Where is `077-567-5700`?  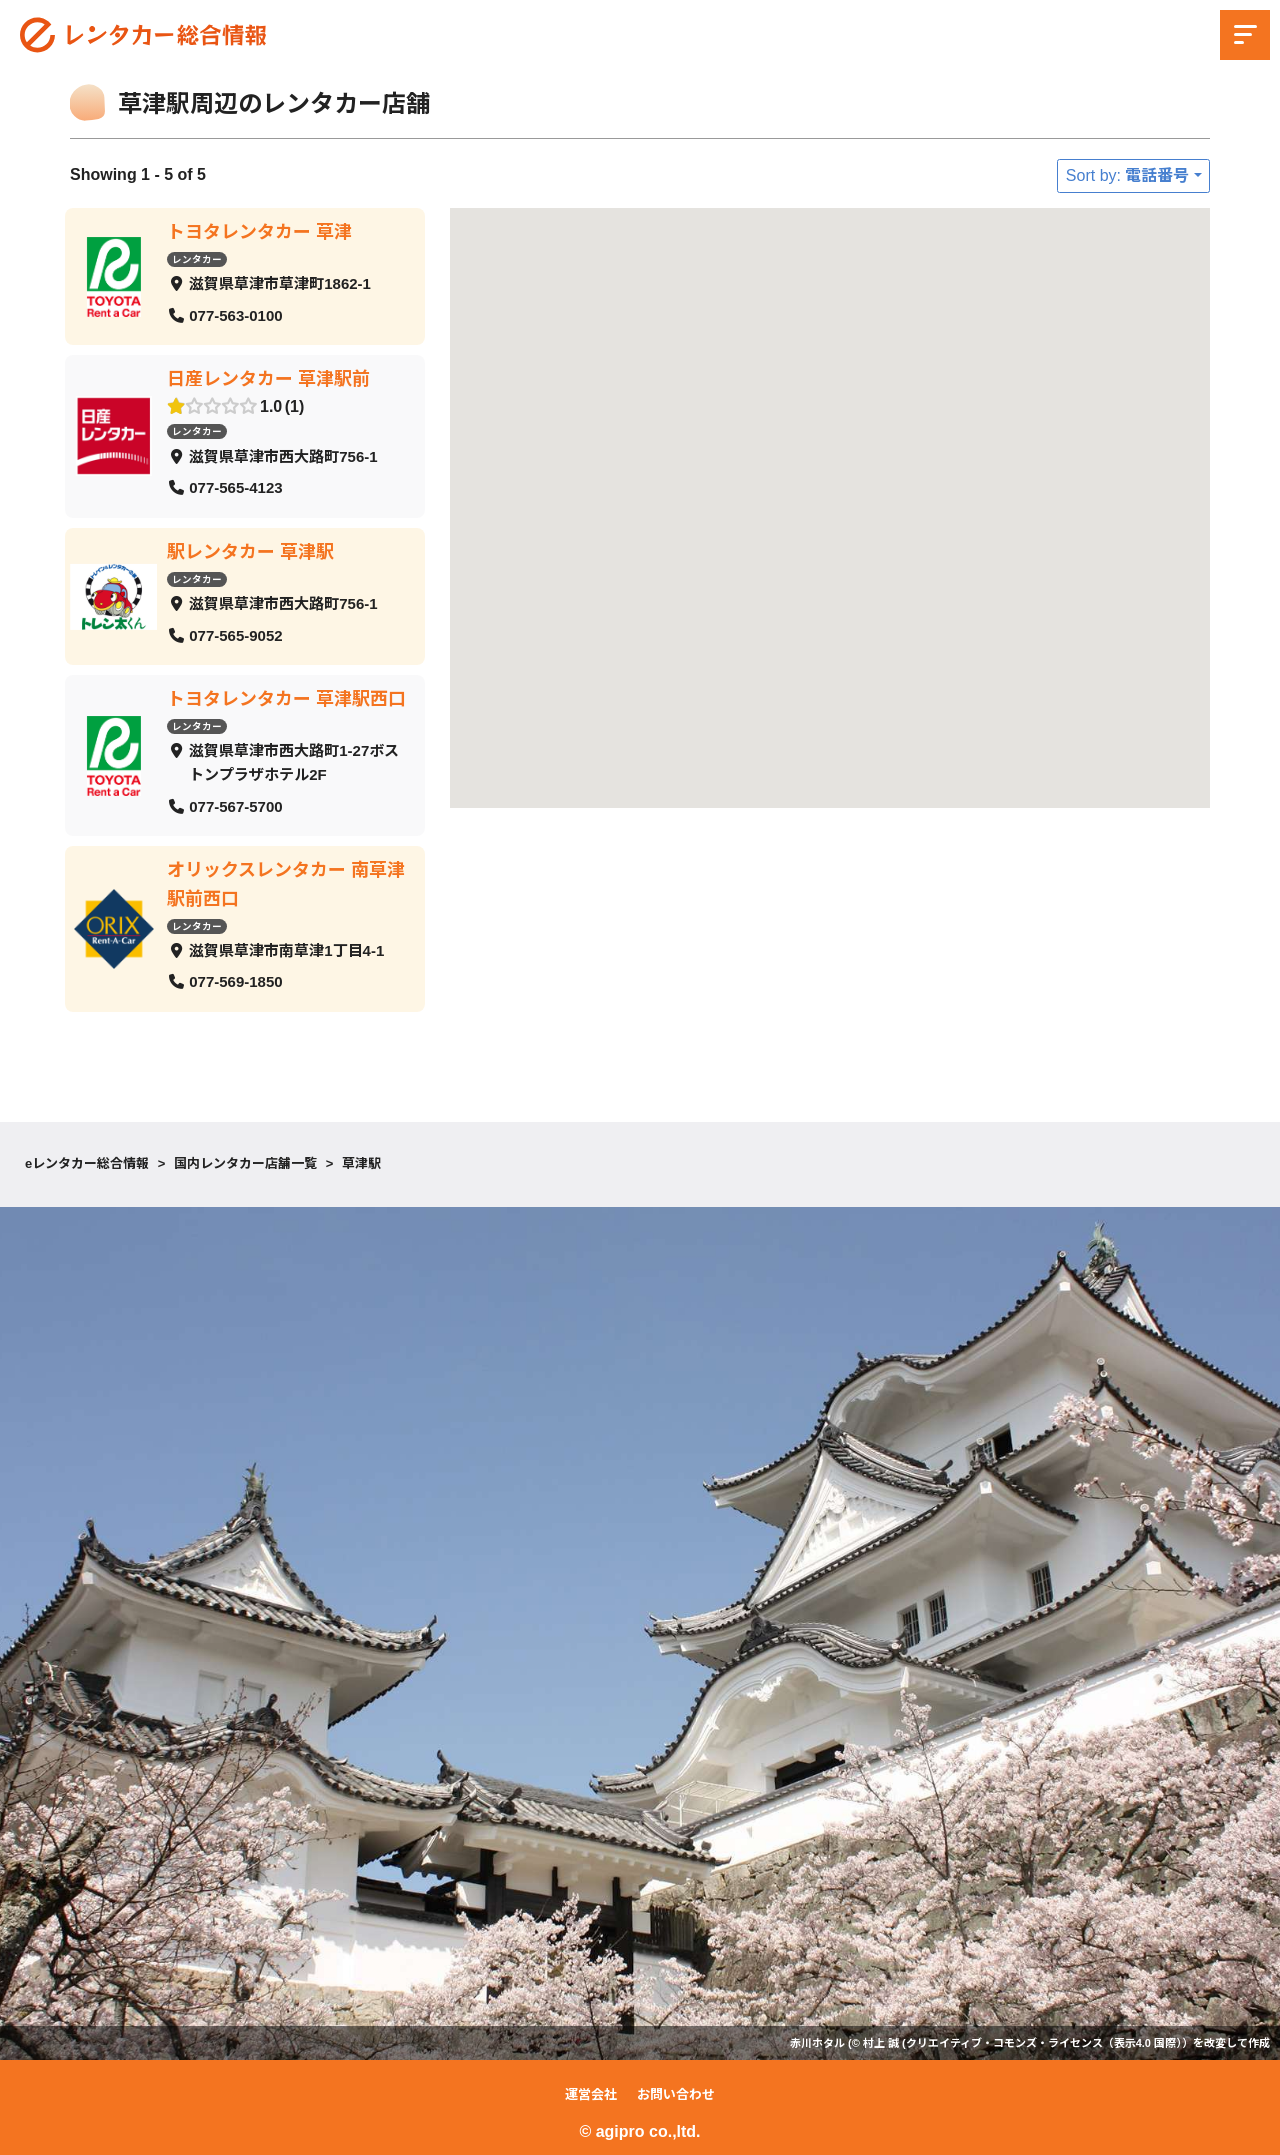
077-567-5700 is located at coordinates (235, 805).